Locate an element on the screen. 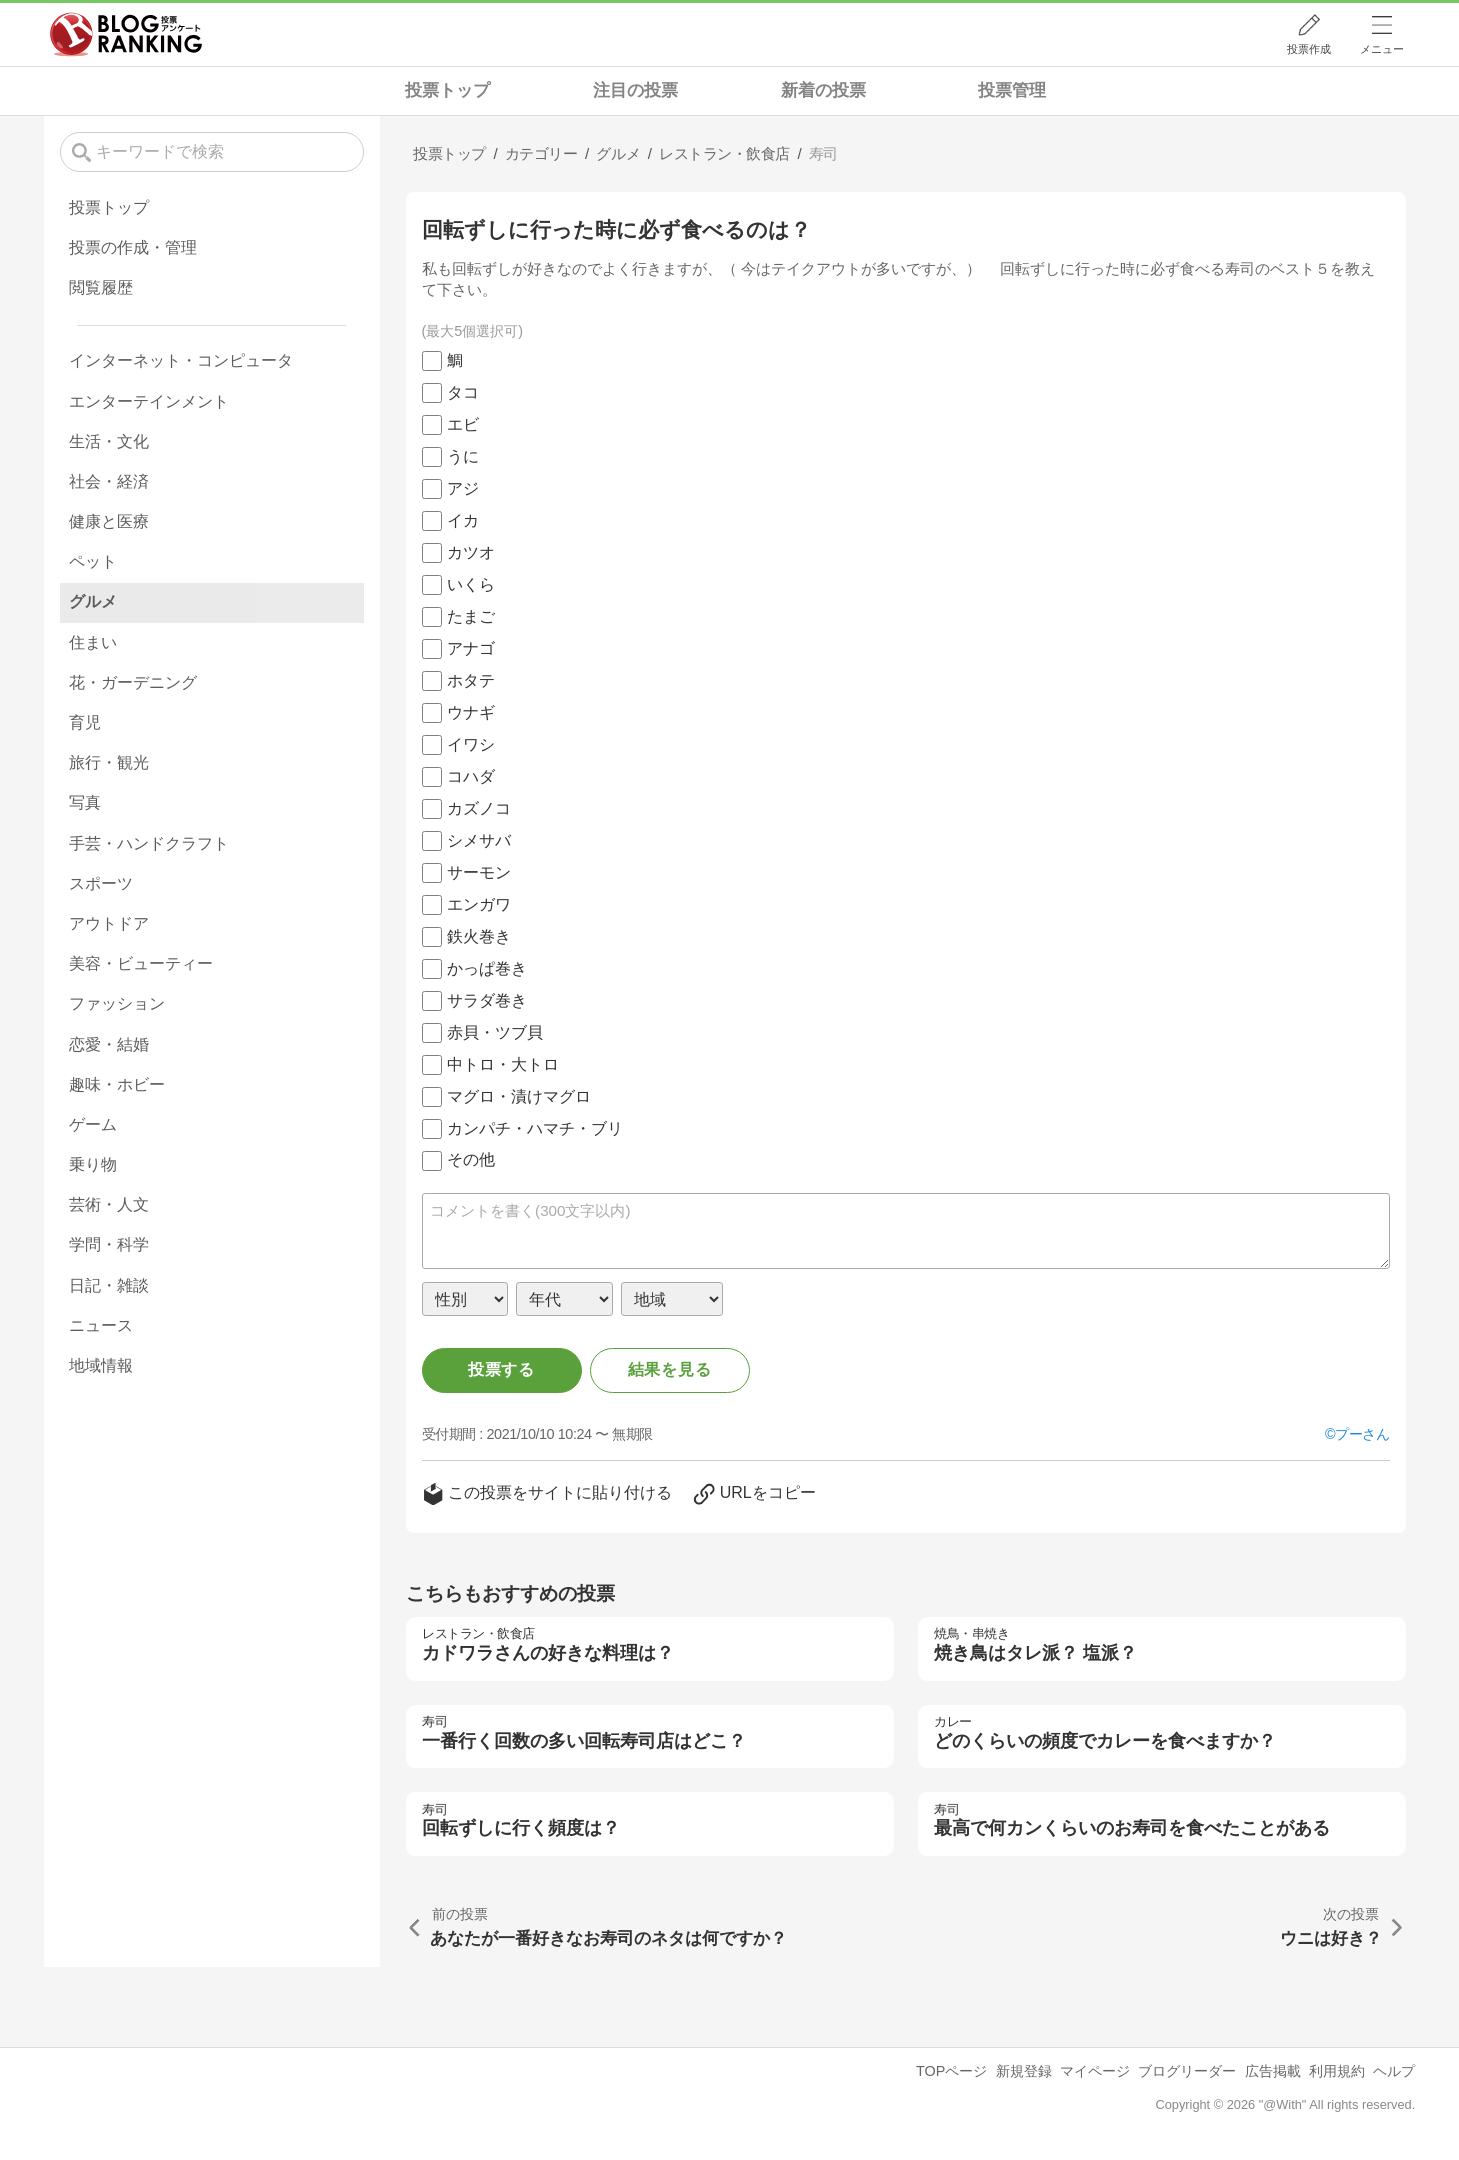 This screenshot has height=2160, width=1459. かっぱ巻き is located at coordinates (487, 968).